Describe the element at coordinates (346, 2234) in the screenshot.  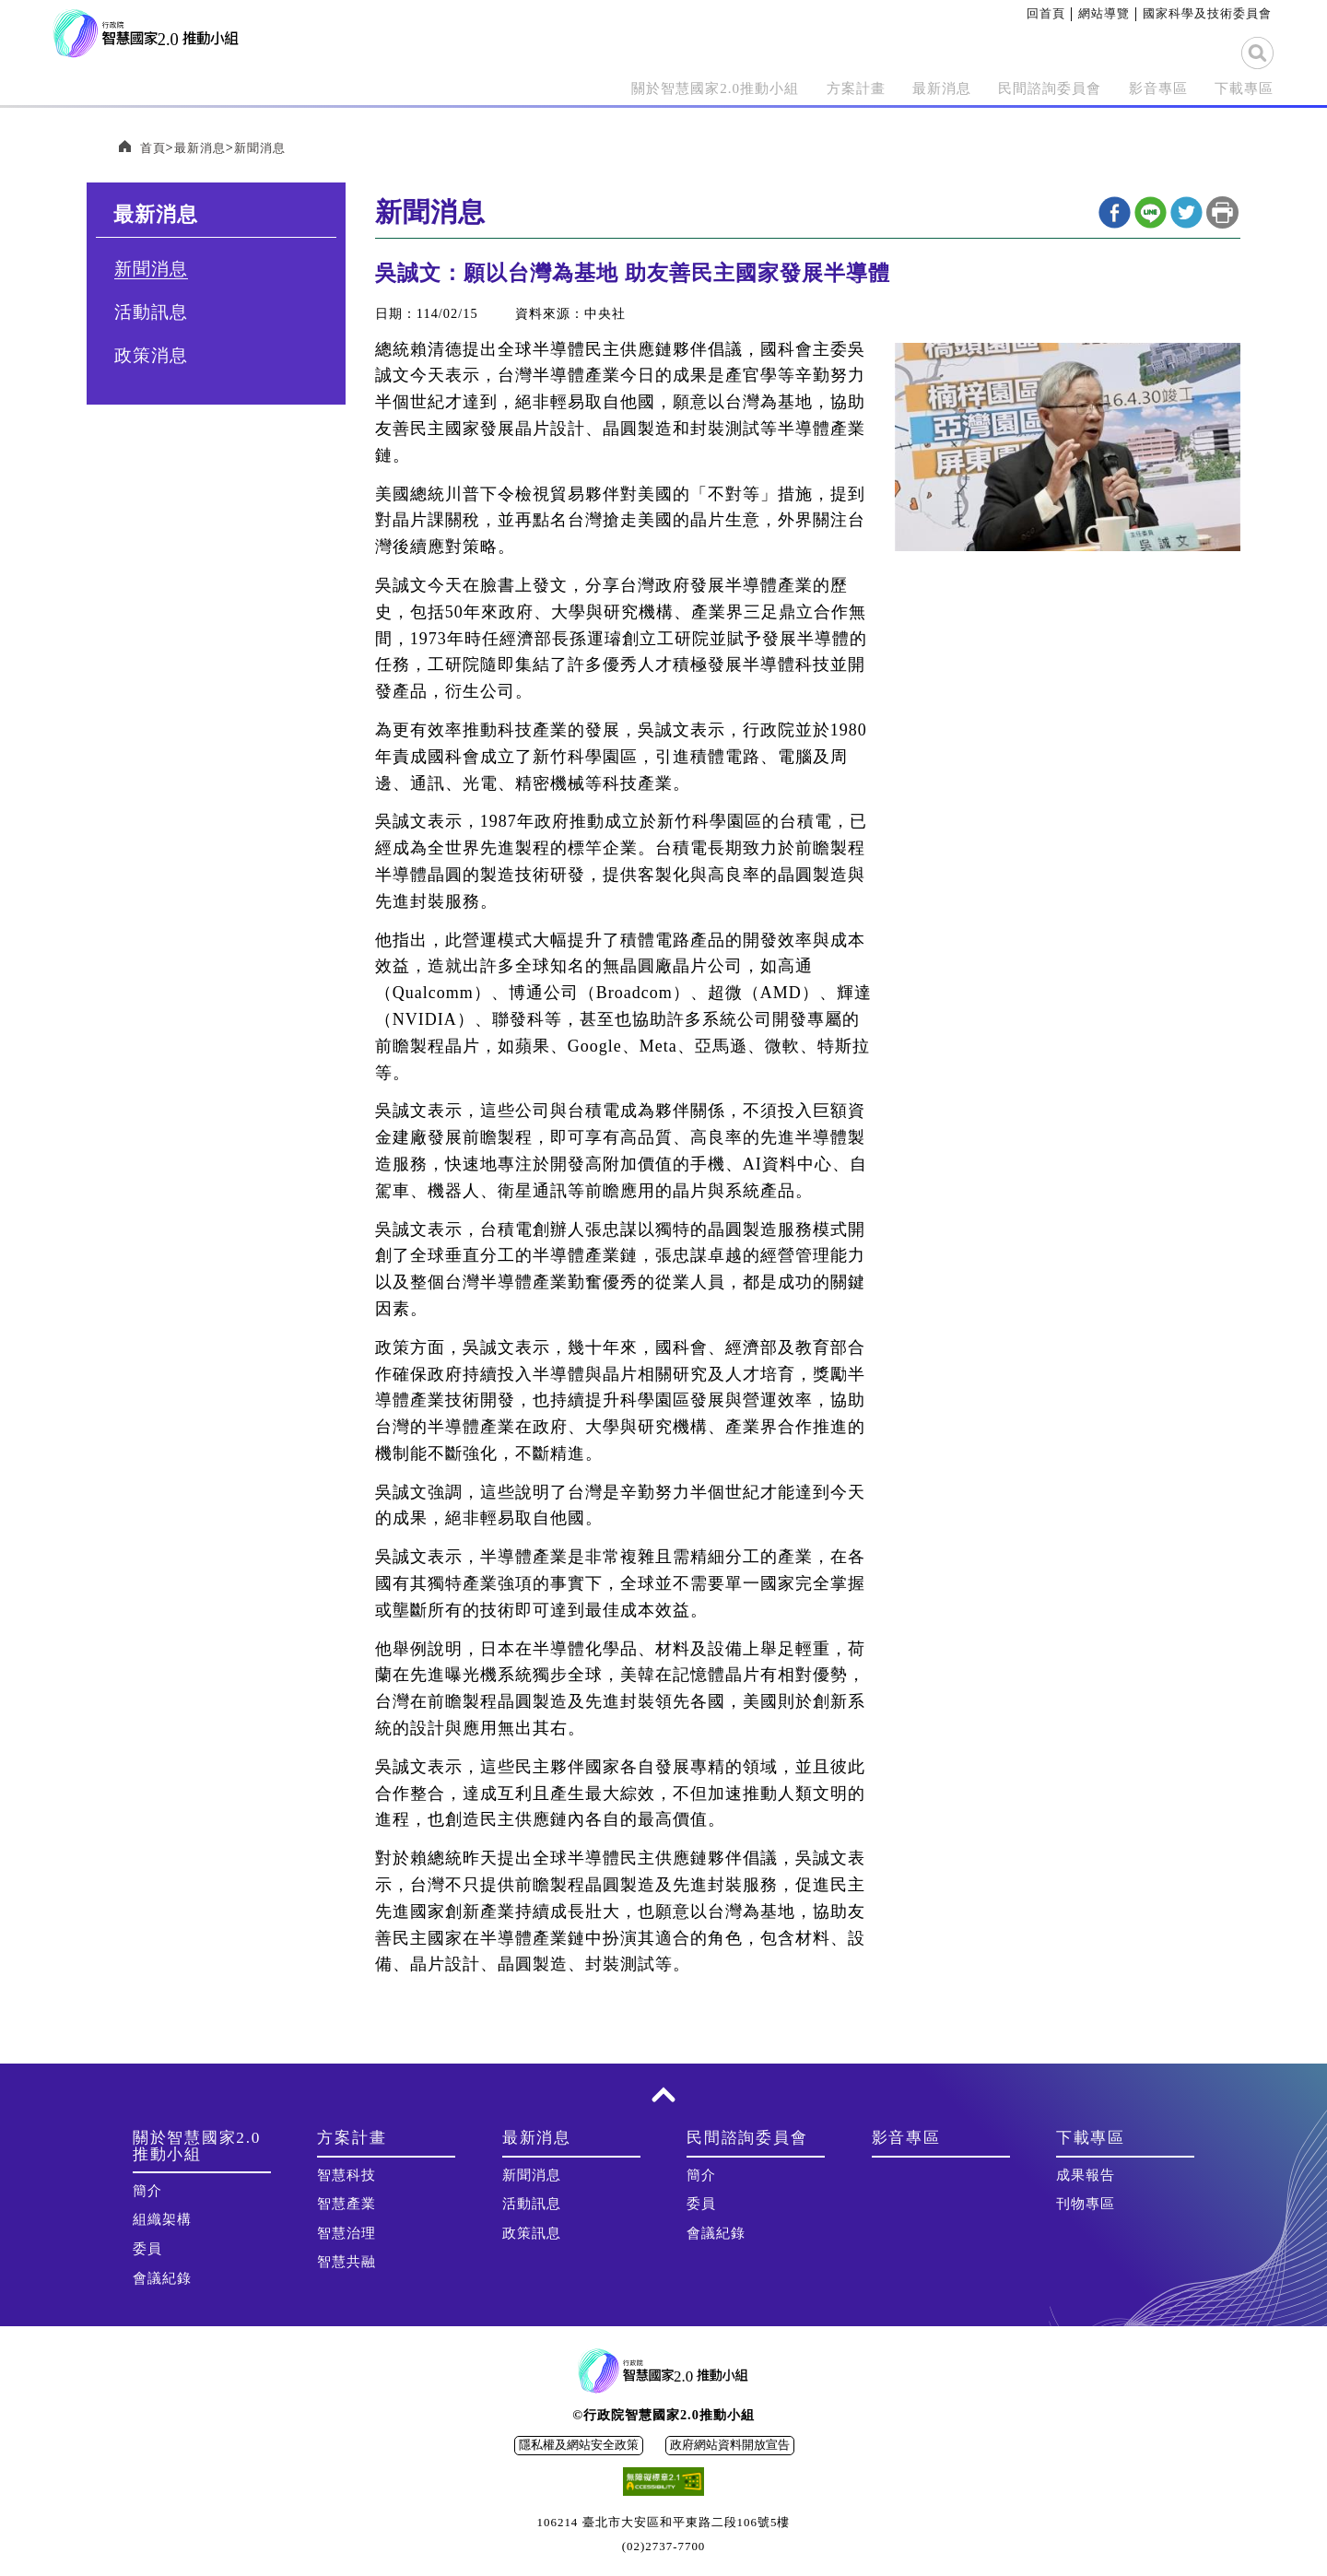
I see `智慧治理` at that location.